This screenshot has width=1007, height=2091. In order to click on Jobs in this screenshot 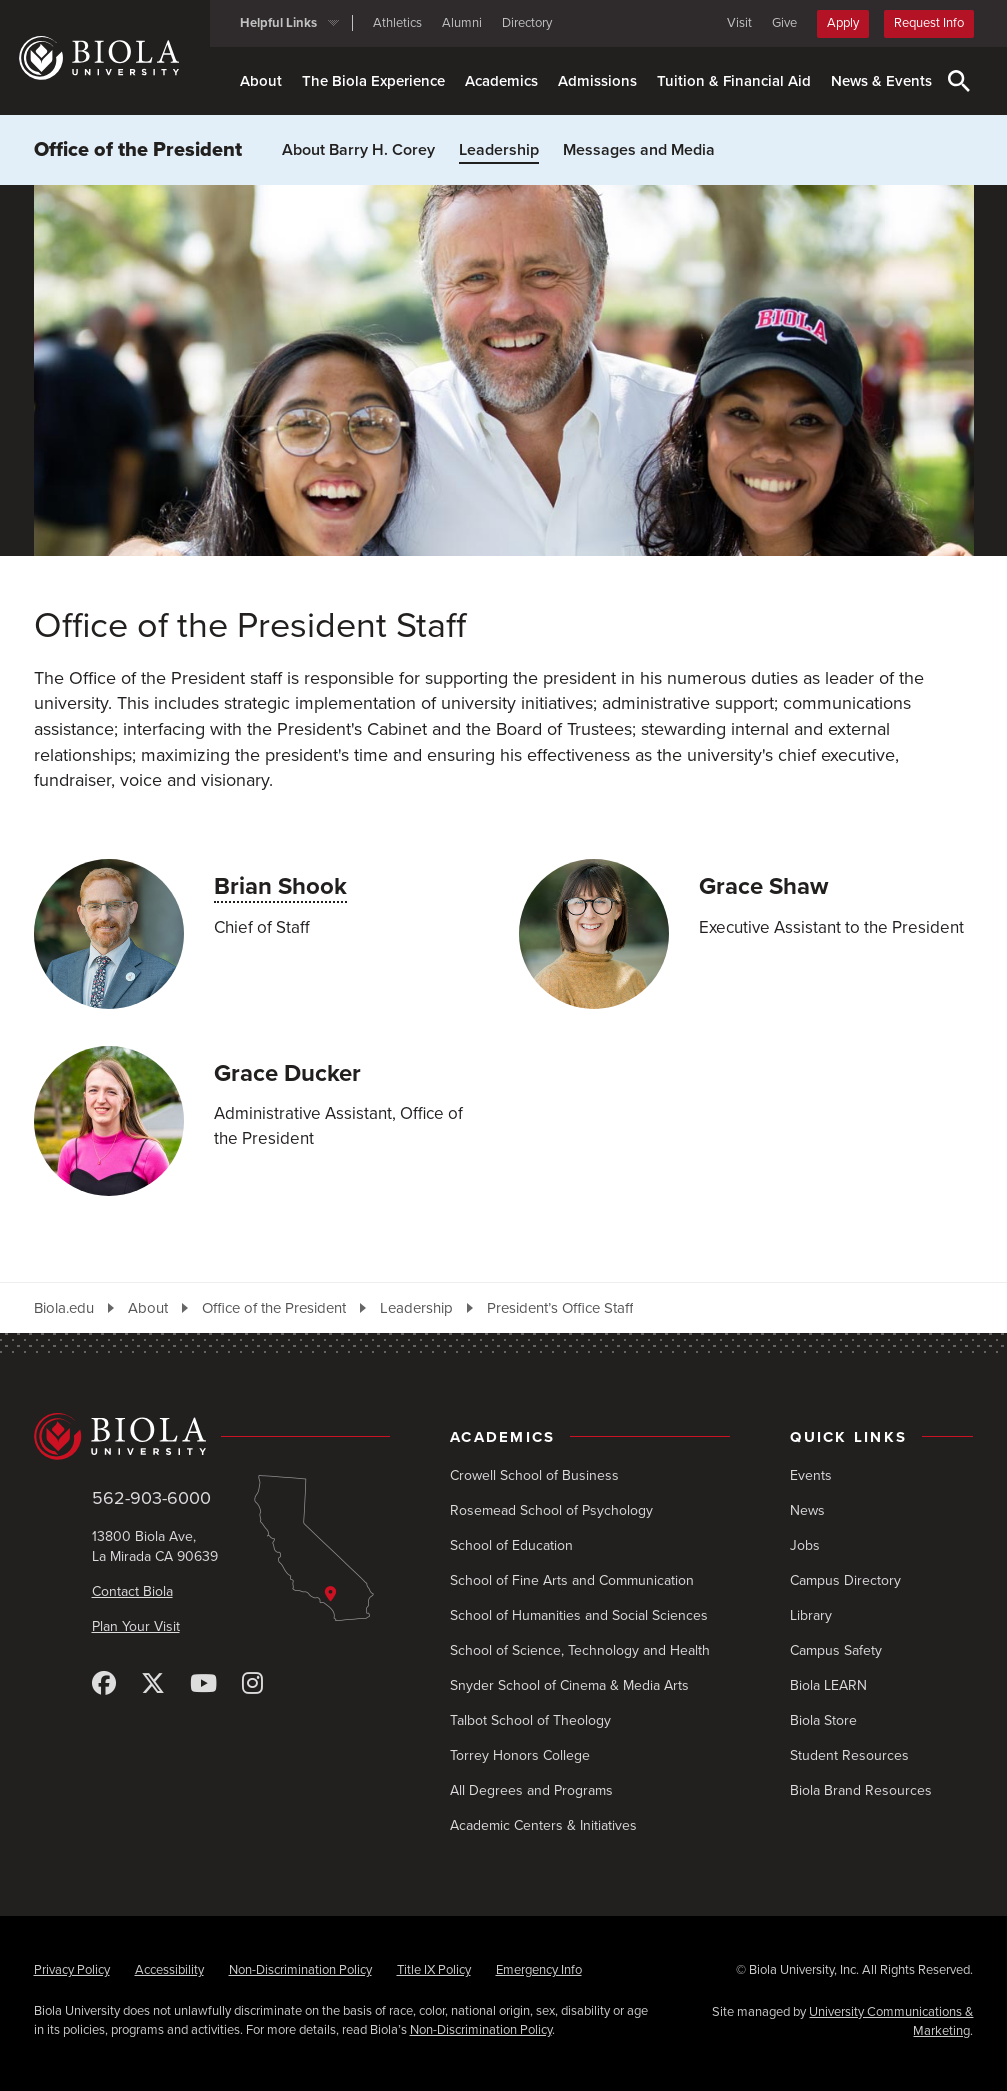, I will do `click(805, 1545)`.